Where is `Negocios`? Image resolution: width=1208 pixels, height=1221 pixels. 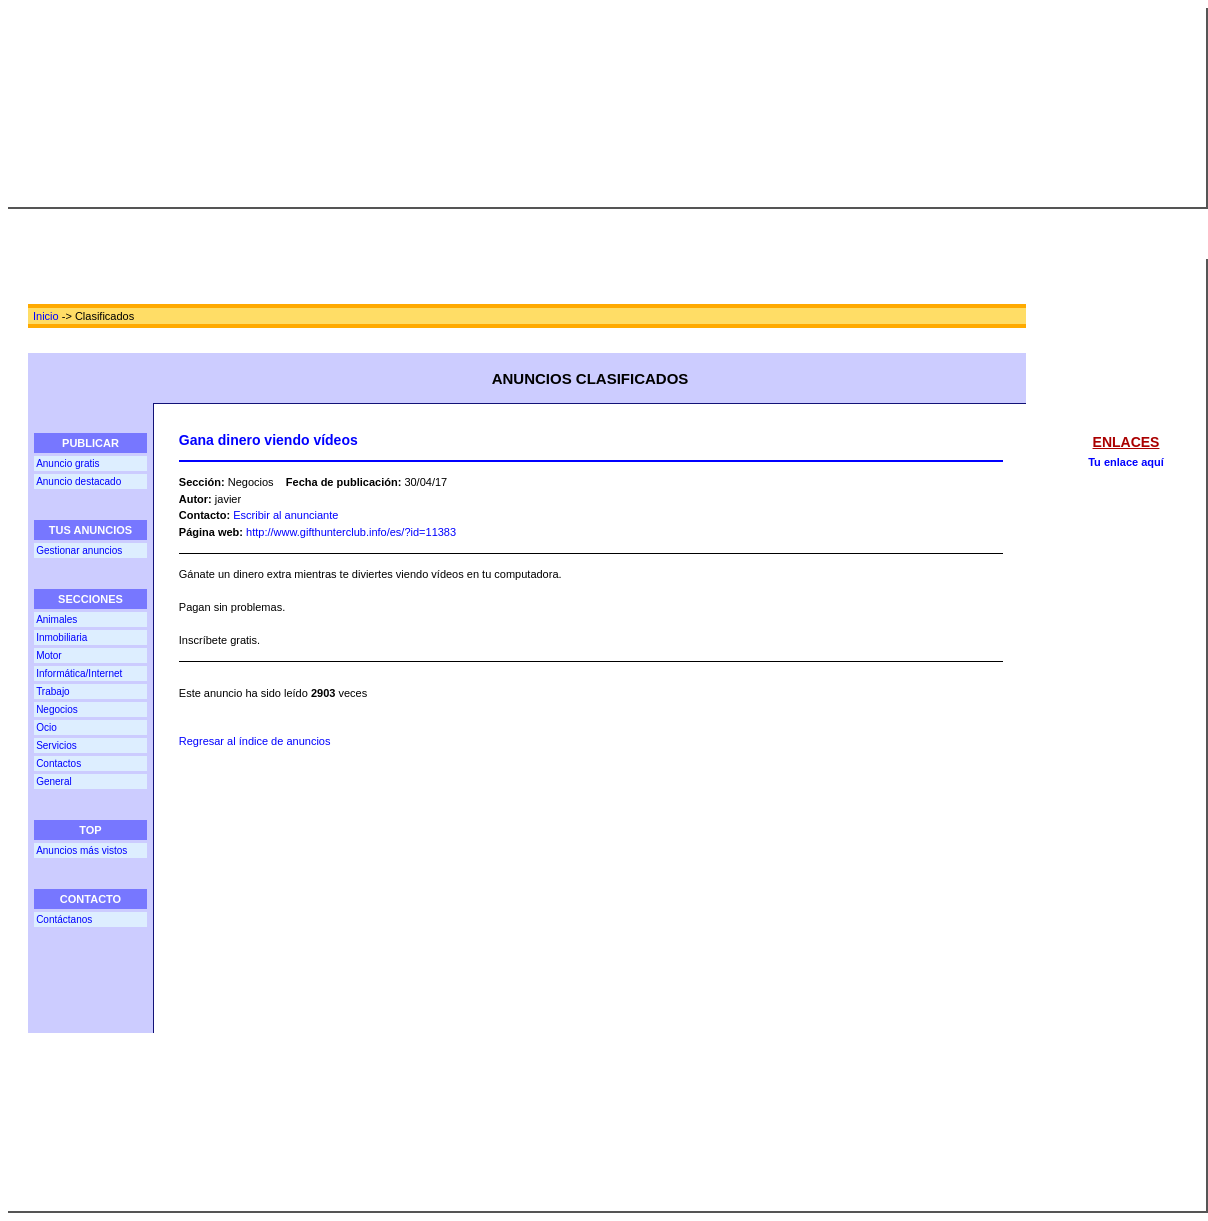 Negocios is located at coordinates (57, 709).